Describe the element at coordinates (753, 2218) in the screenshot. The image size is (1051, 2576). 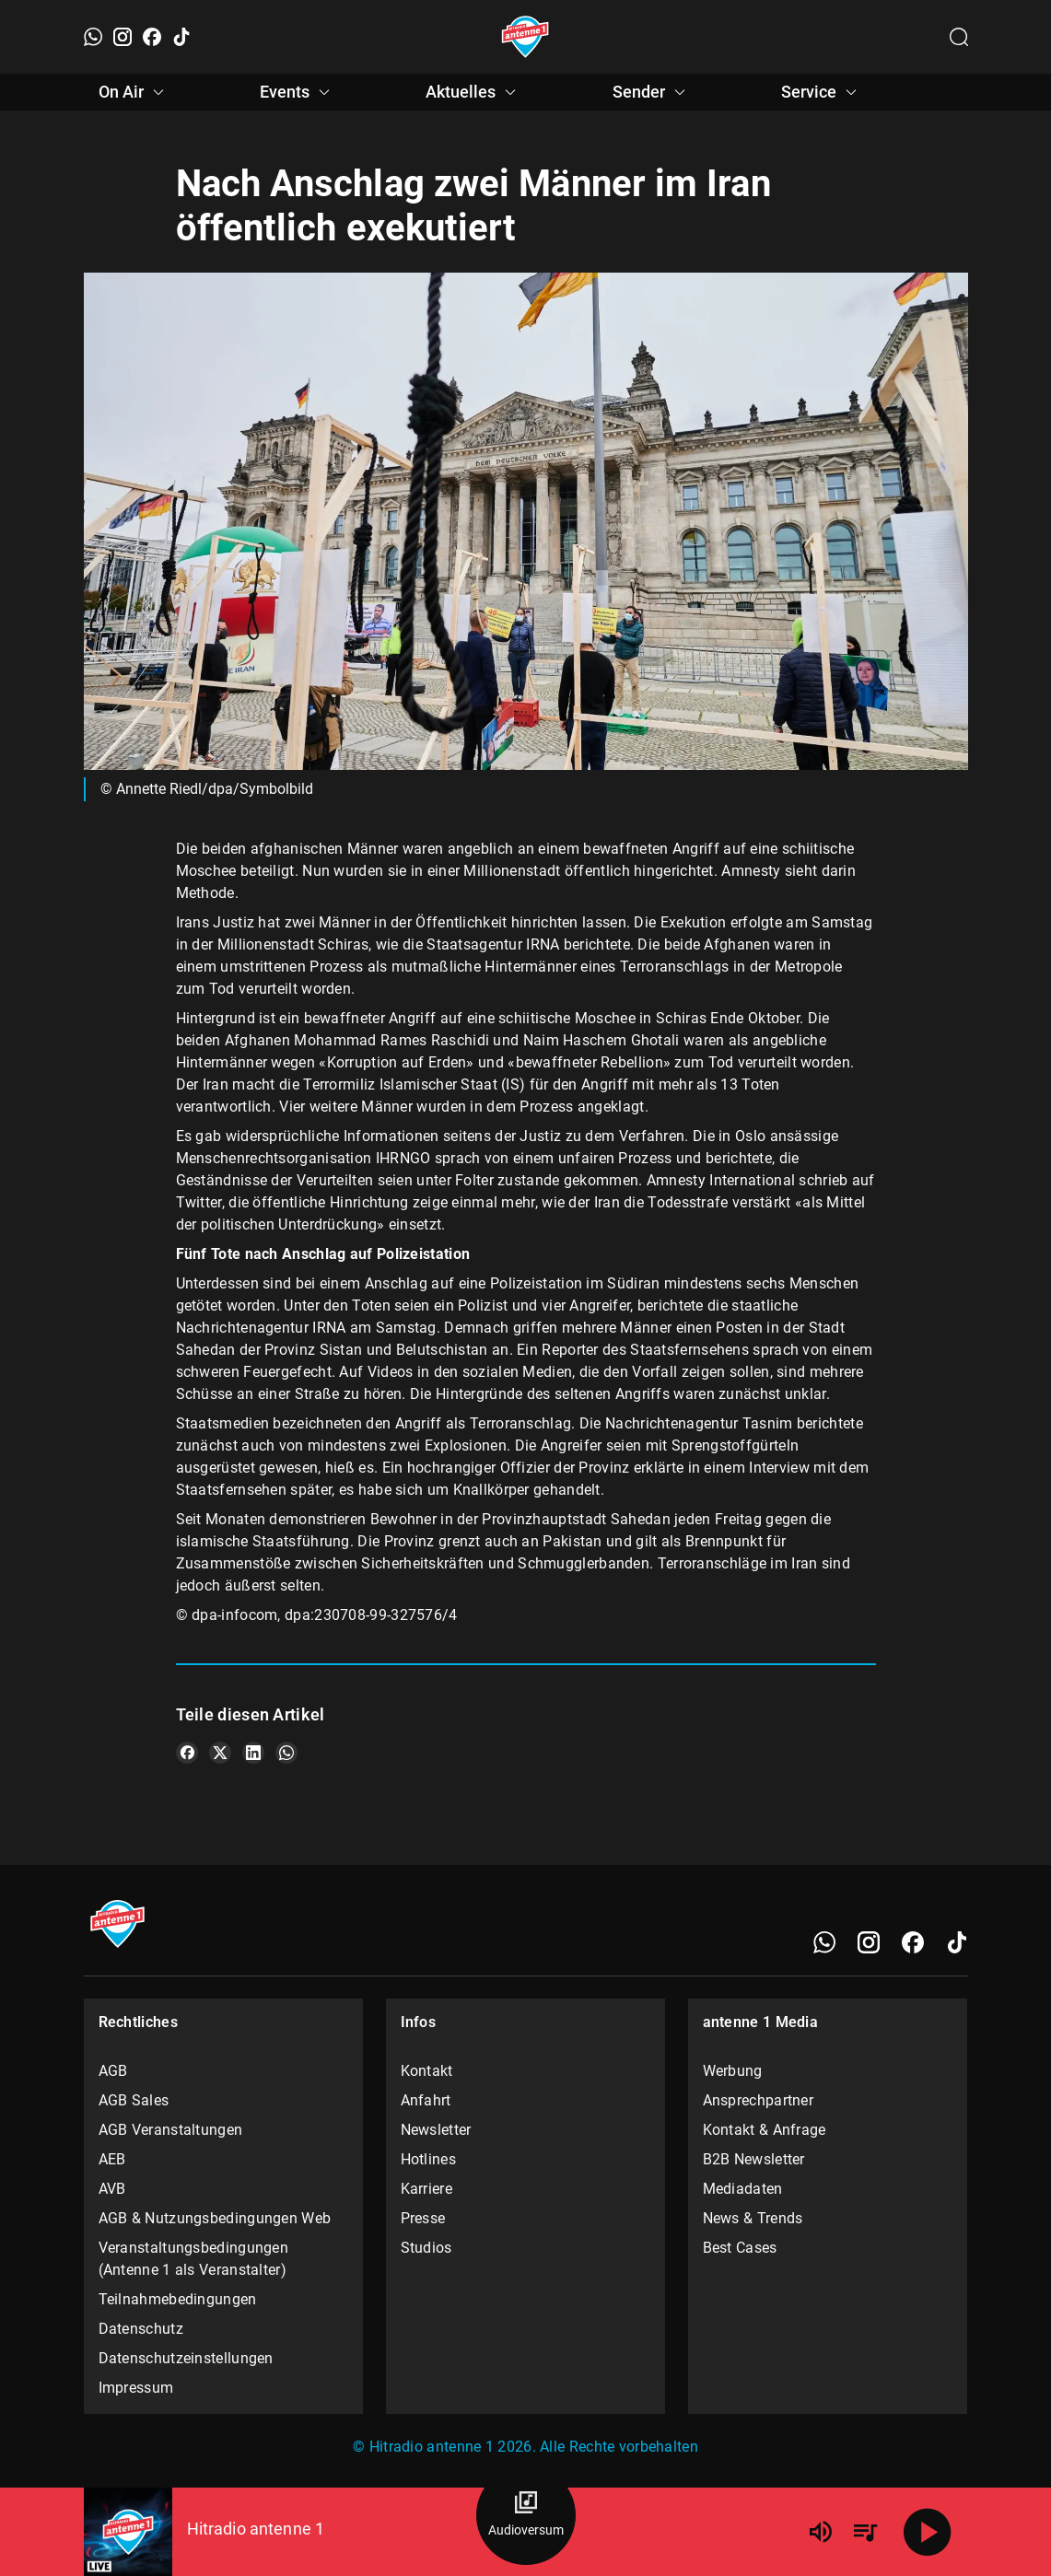
I see `News & Trends` at that location.